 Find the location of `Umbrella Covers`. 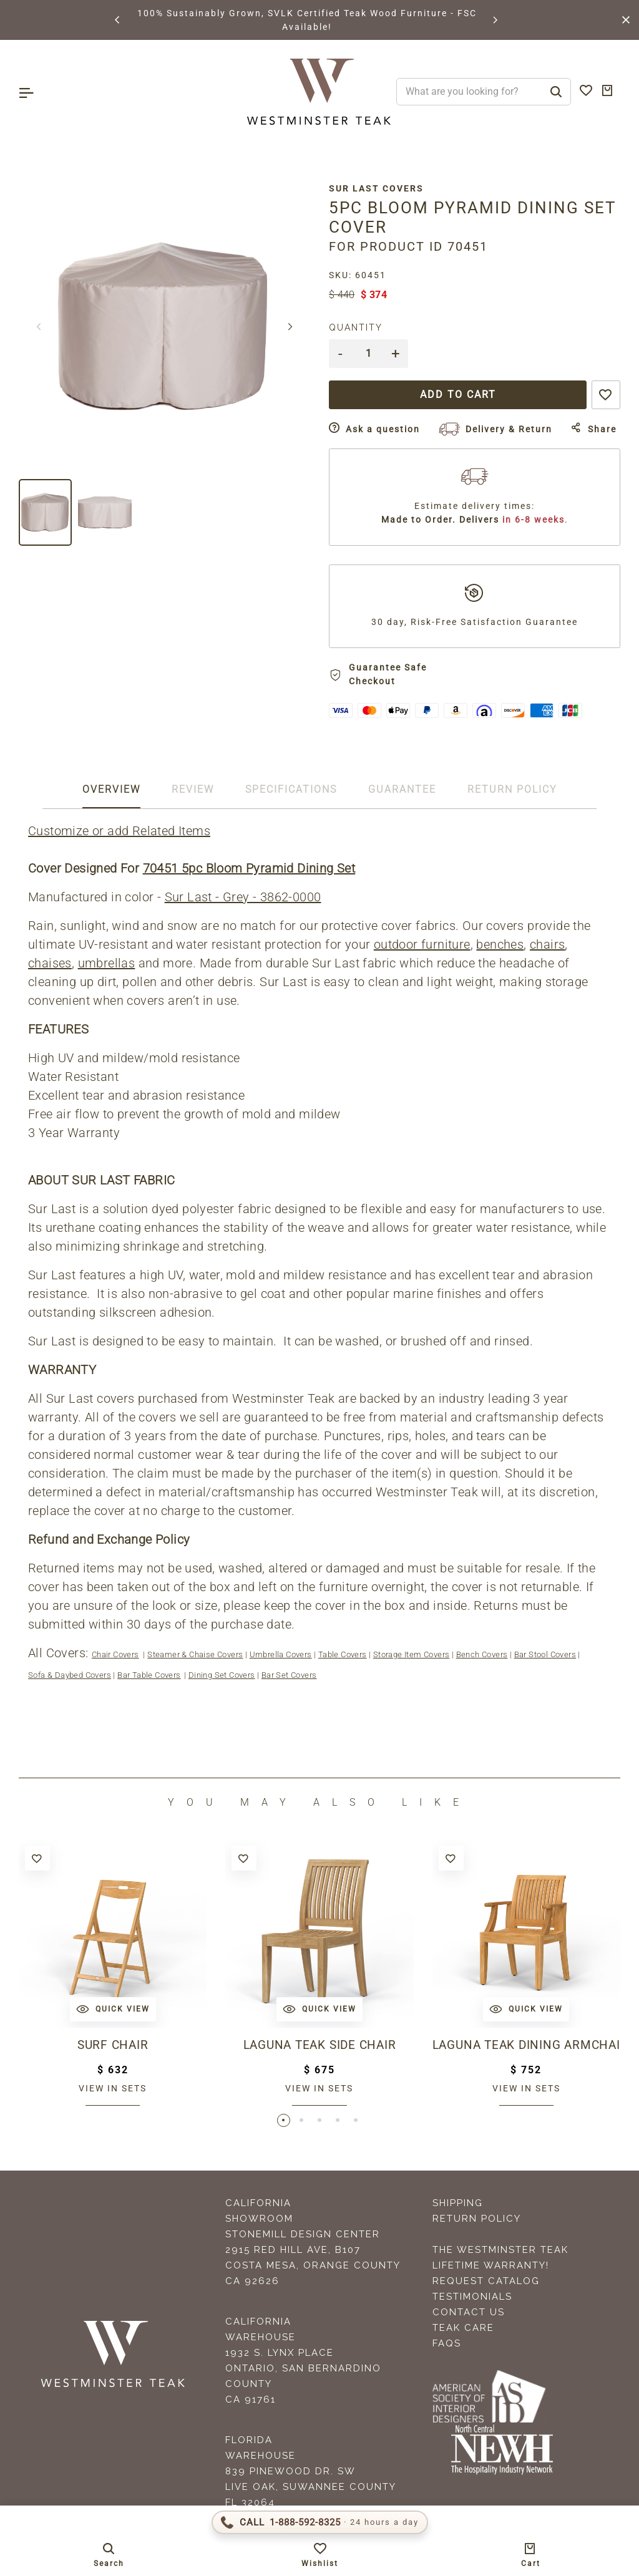

Umbrella Covers is located at coordinates (281, 1654).